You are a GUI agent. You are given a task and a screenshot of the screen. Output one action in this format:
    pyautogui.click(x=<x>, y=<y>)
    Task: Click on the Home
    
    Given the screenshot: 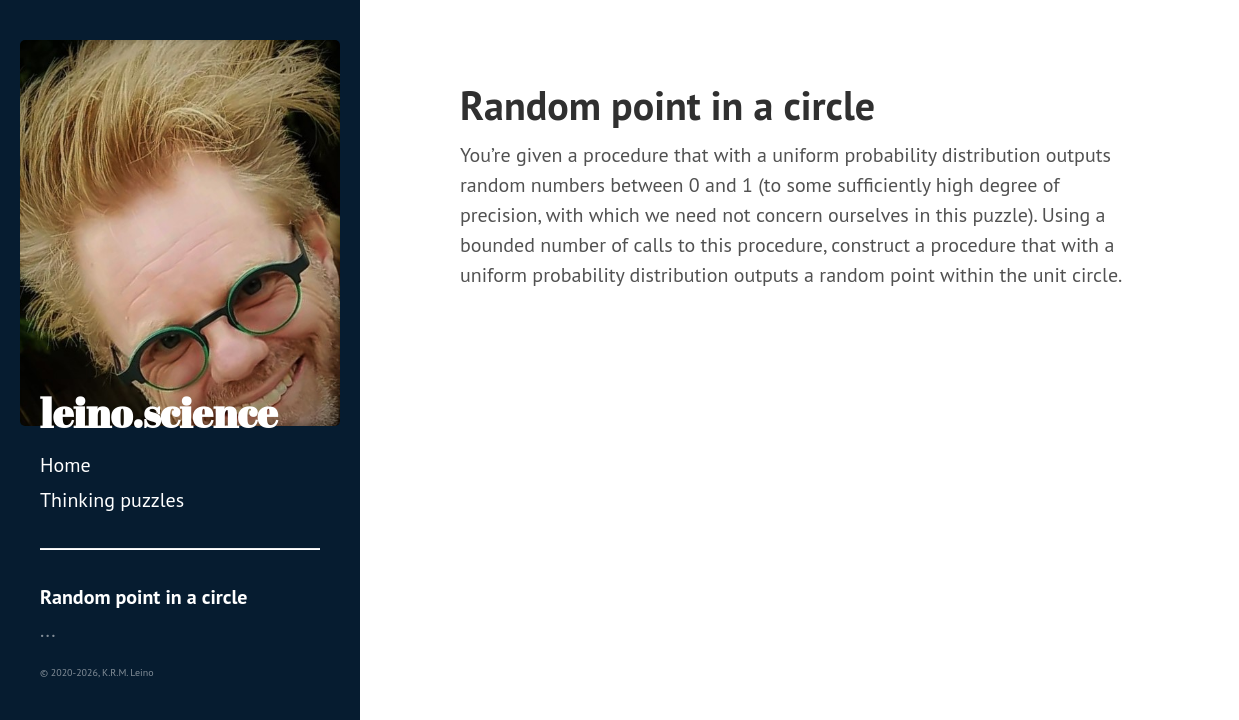 What is the action you would take?
    pyautogui.click(x=65, y=465)
    